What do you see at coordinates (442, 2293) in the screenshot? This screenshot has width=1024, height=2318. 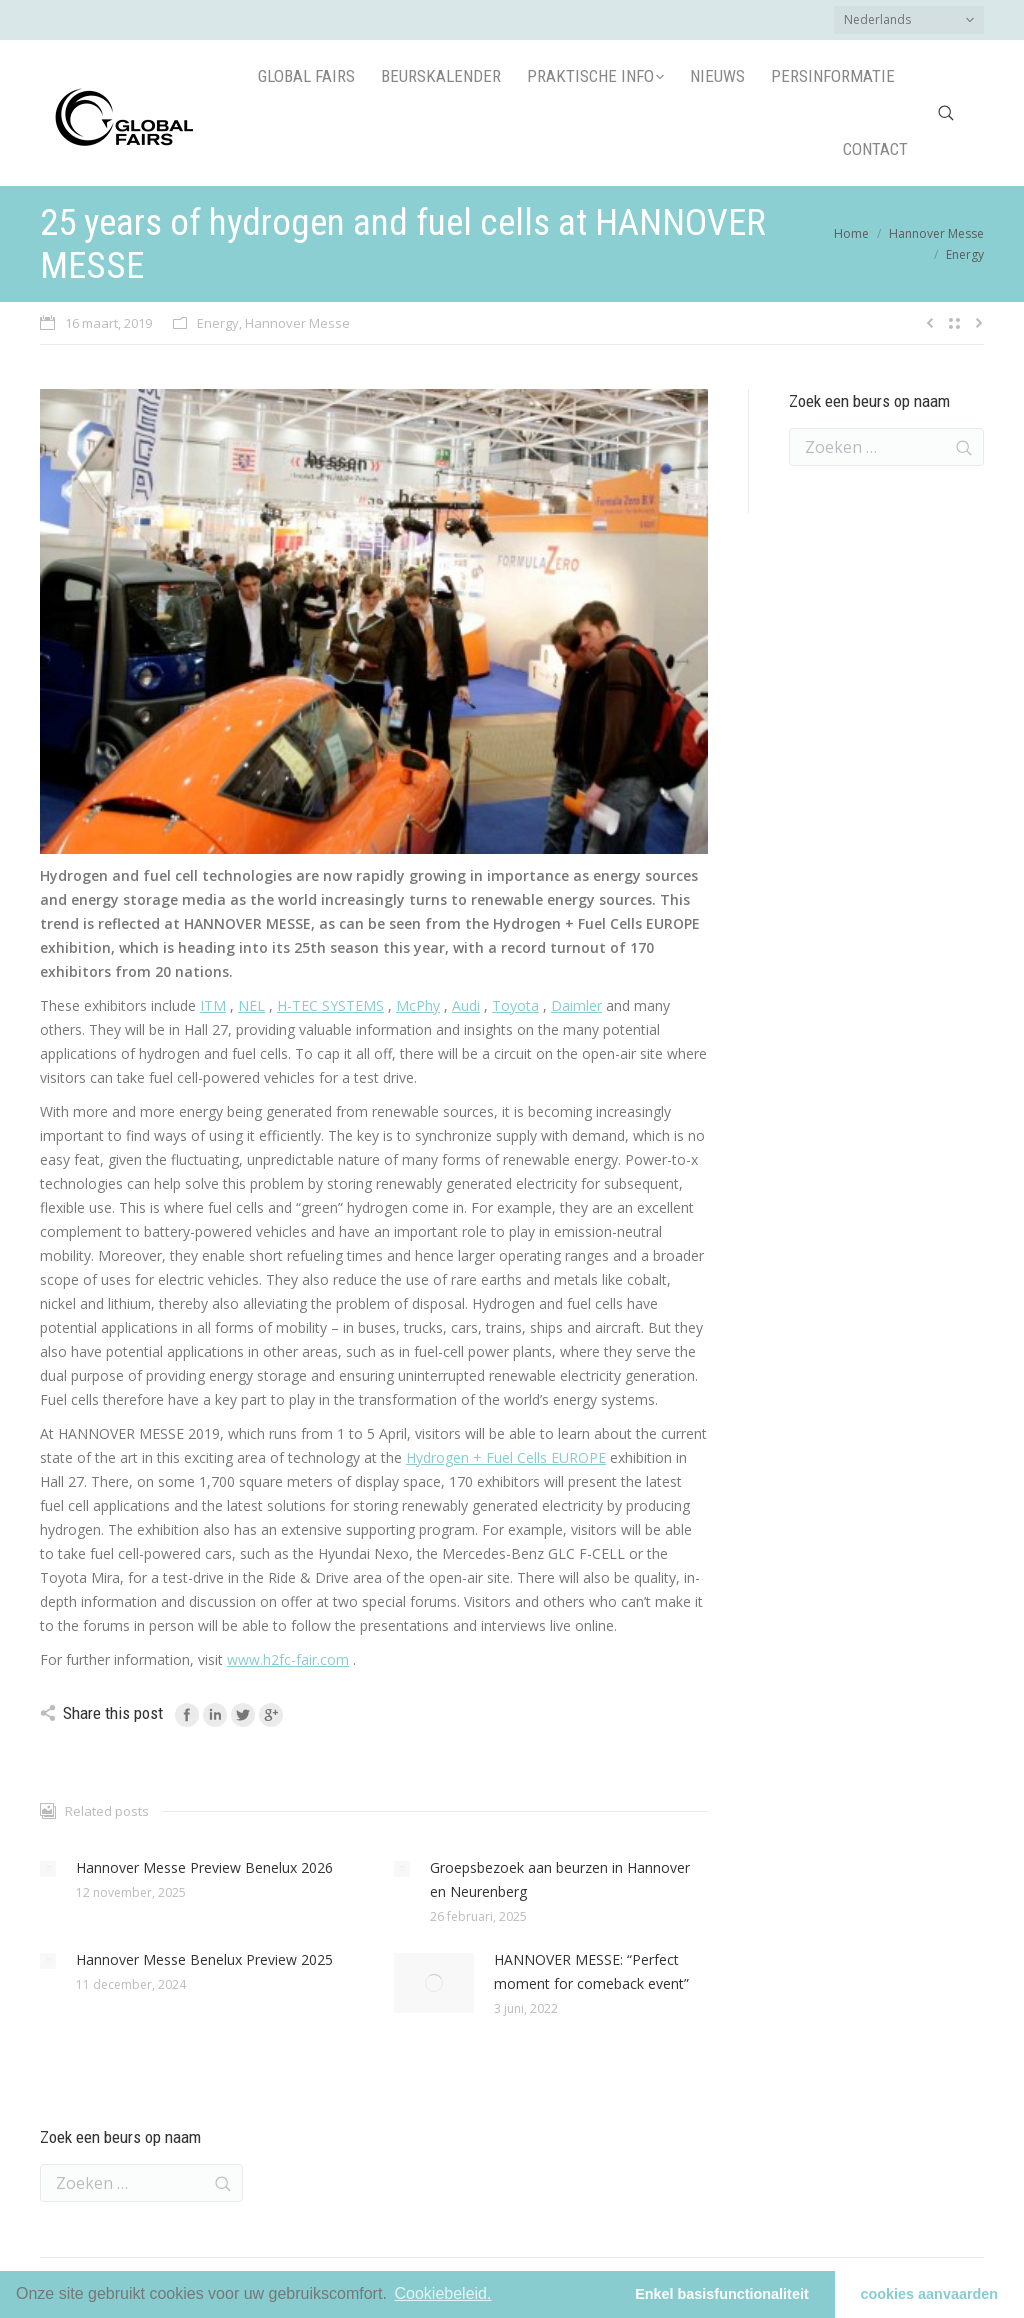 I see `Cookiebeleid.` at bounding box center [442, 2293].